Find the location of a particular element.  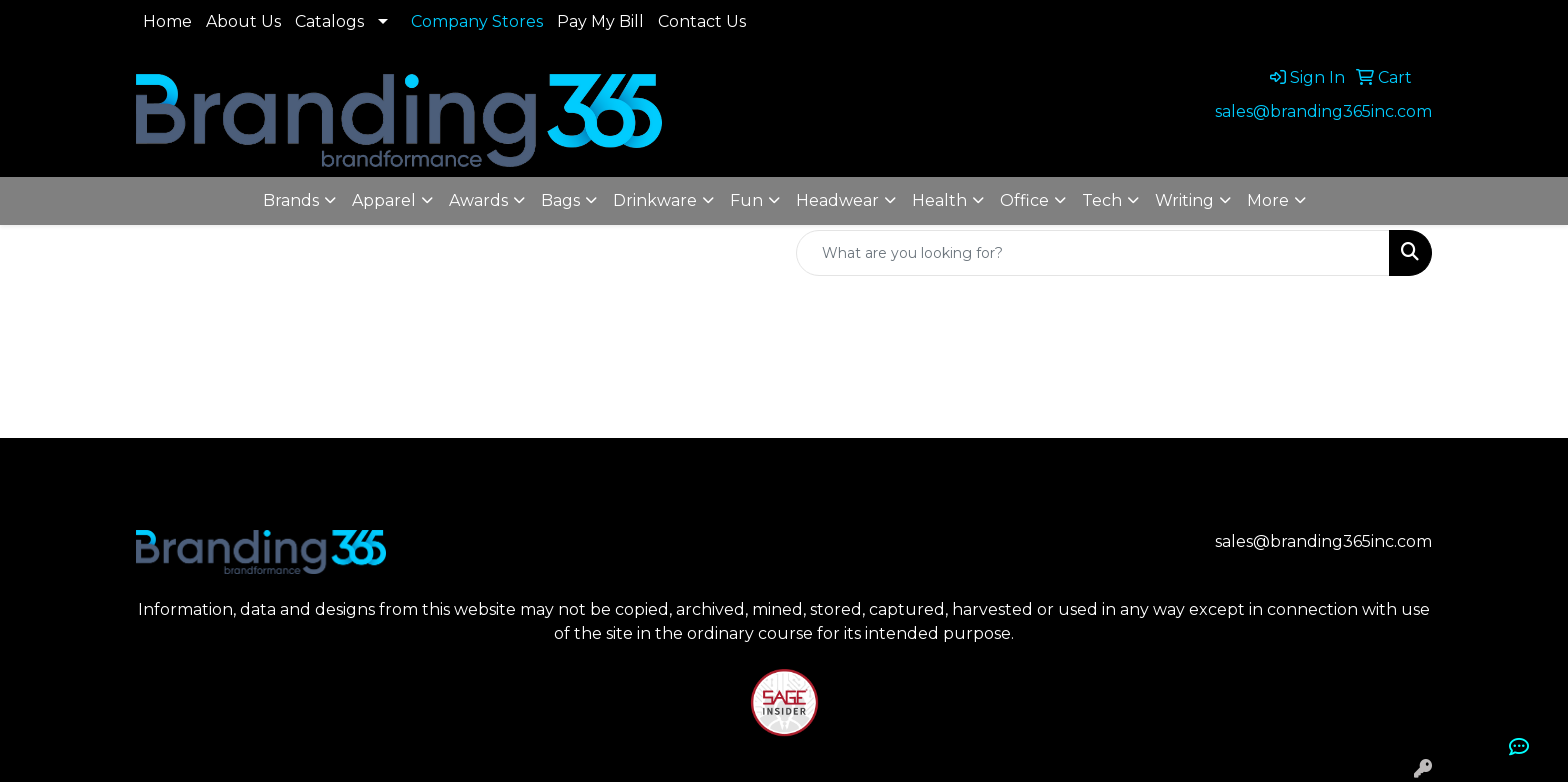

Catalogs is located at coordinates (329, 21).